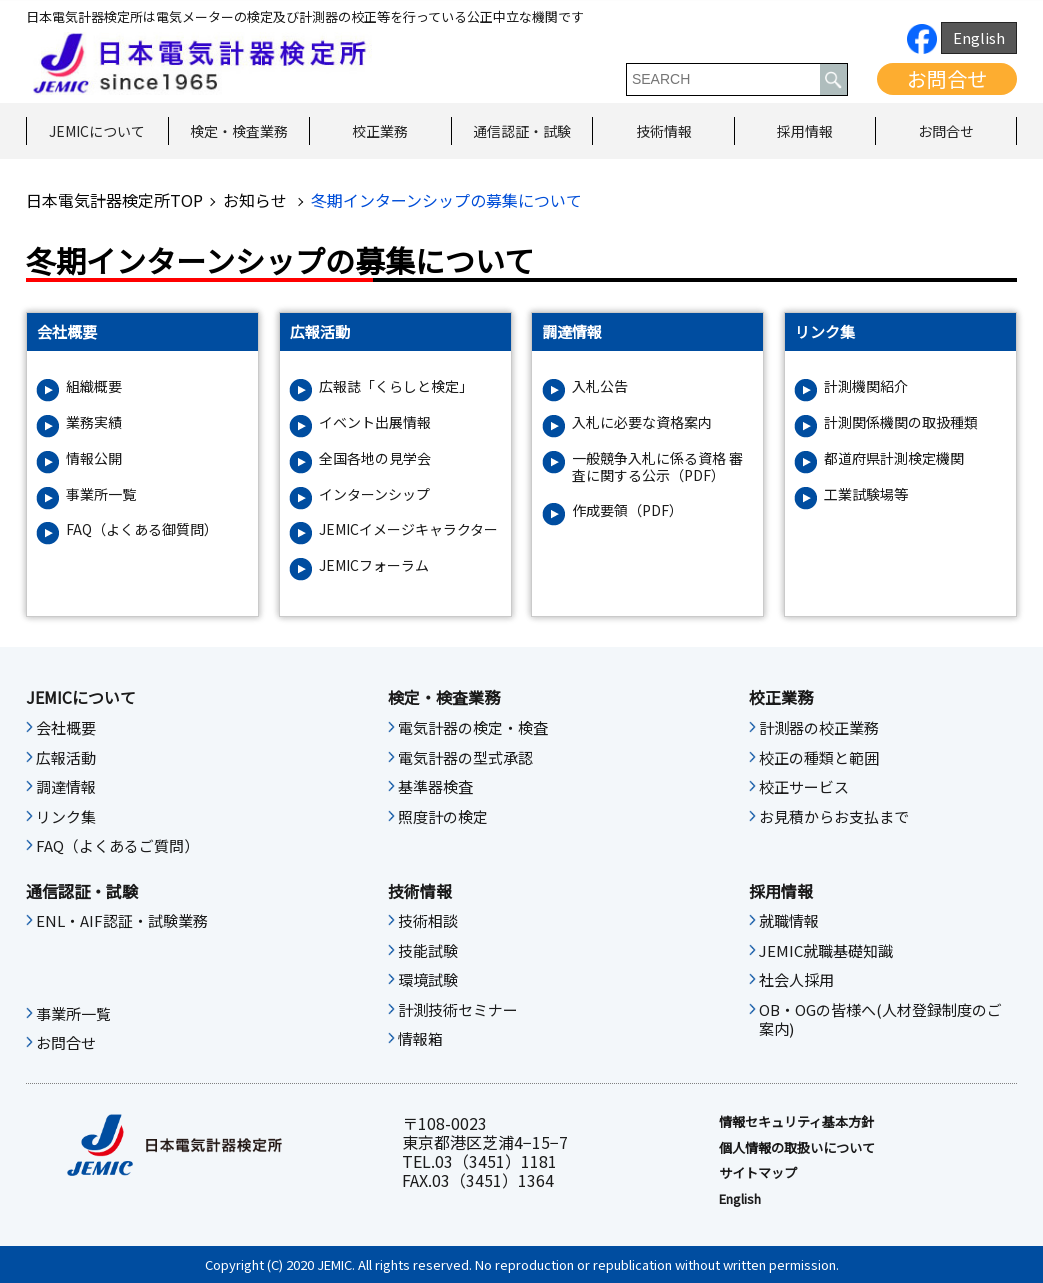 Image resolution: width=1043 pixels, height=1283 pixels. What do you see at coordinates (796, 980) in the screenshot?
I see `社会人採用` at bounding box center [796, 980].